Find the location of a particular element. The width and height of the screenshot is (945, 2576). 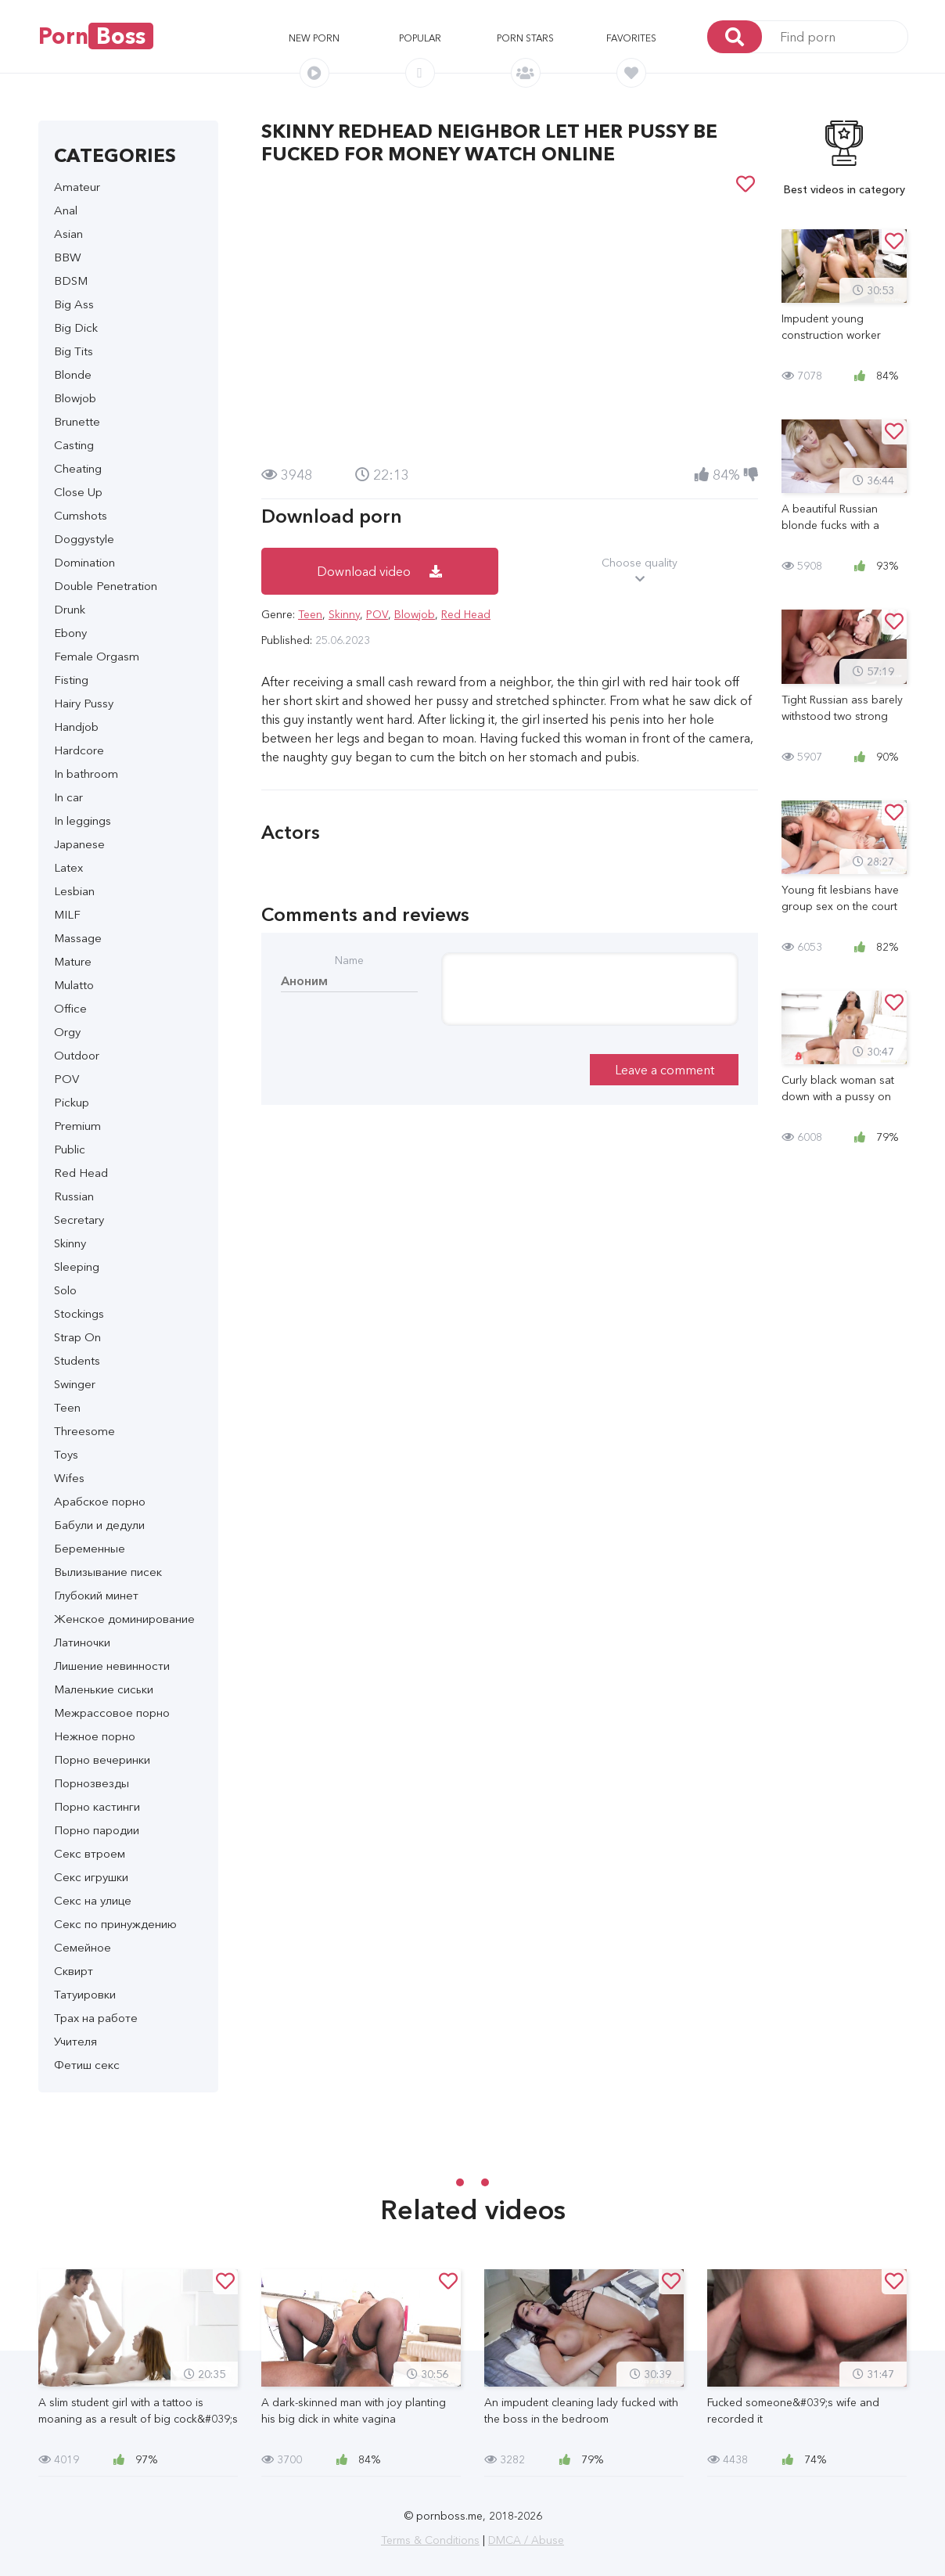

Глубокий минет is located at coordinates (96, 1595).